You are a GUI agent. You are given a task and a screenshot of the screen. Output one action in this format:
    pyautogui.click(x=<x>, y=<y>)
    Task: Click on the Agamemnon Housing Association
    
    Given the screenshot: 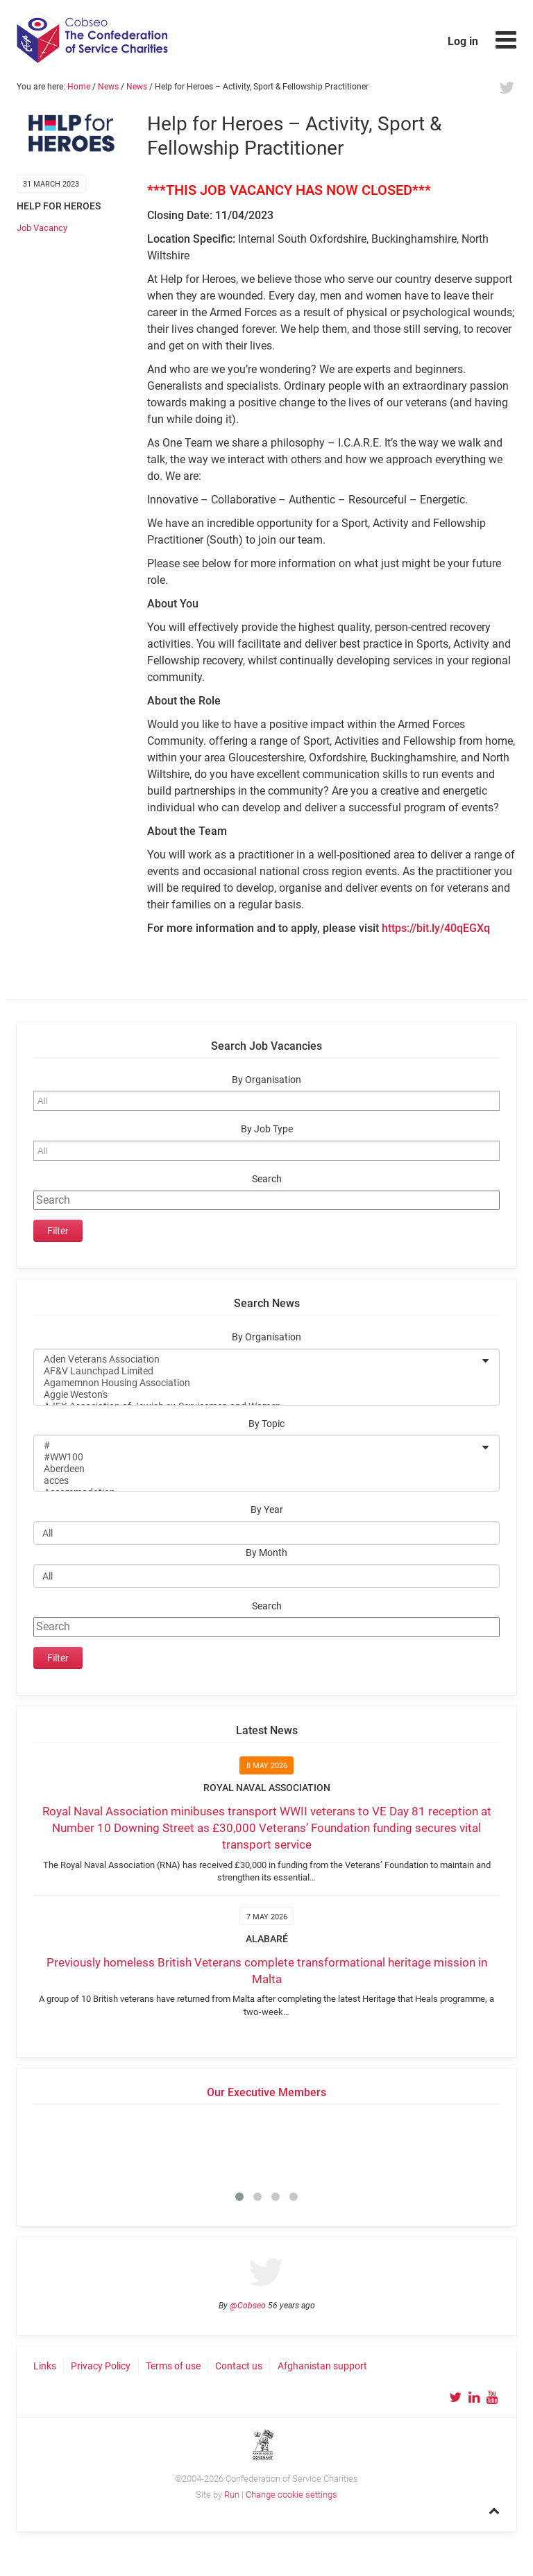 What is the action you would take?
    pyautogui.click(x=257, y=1383)
    